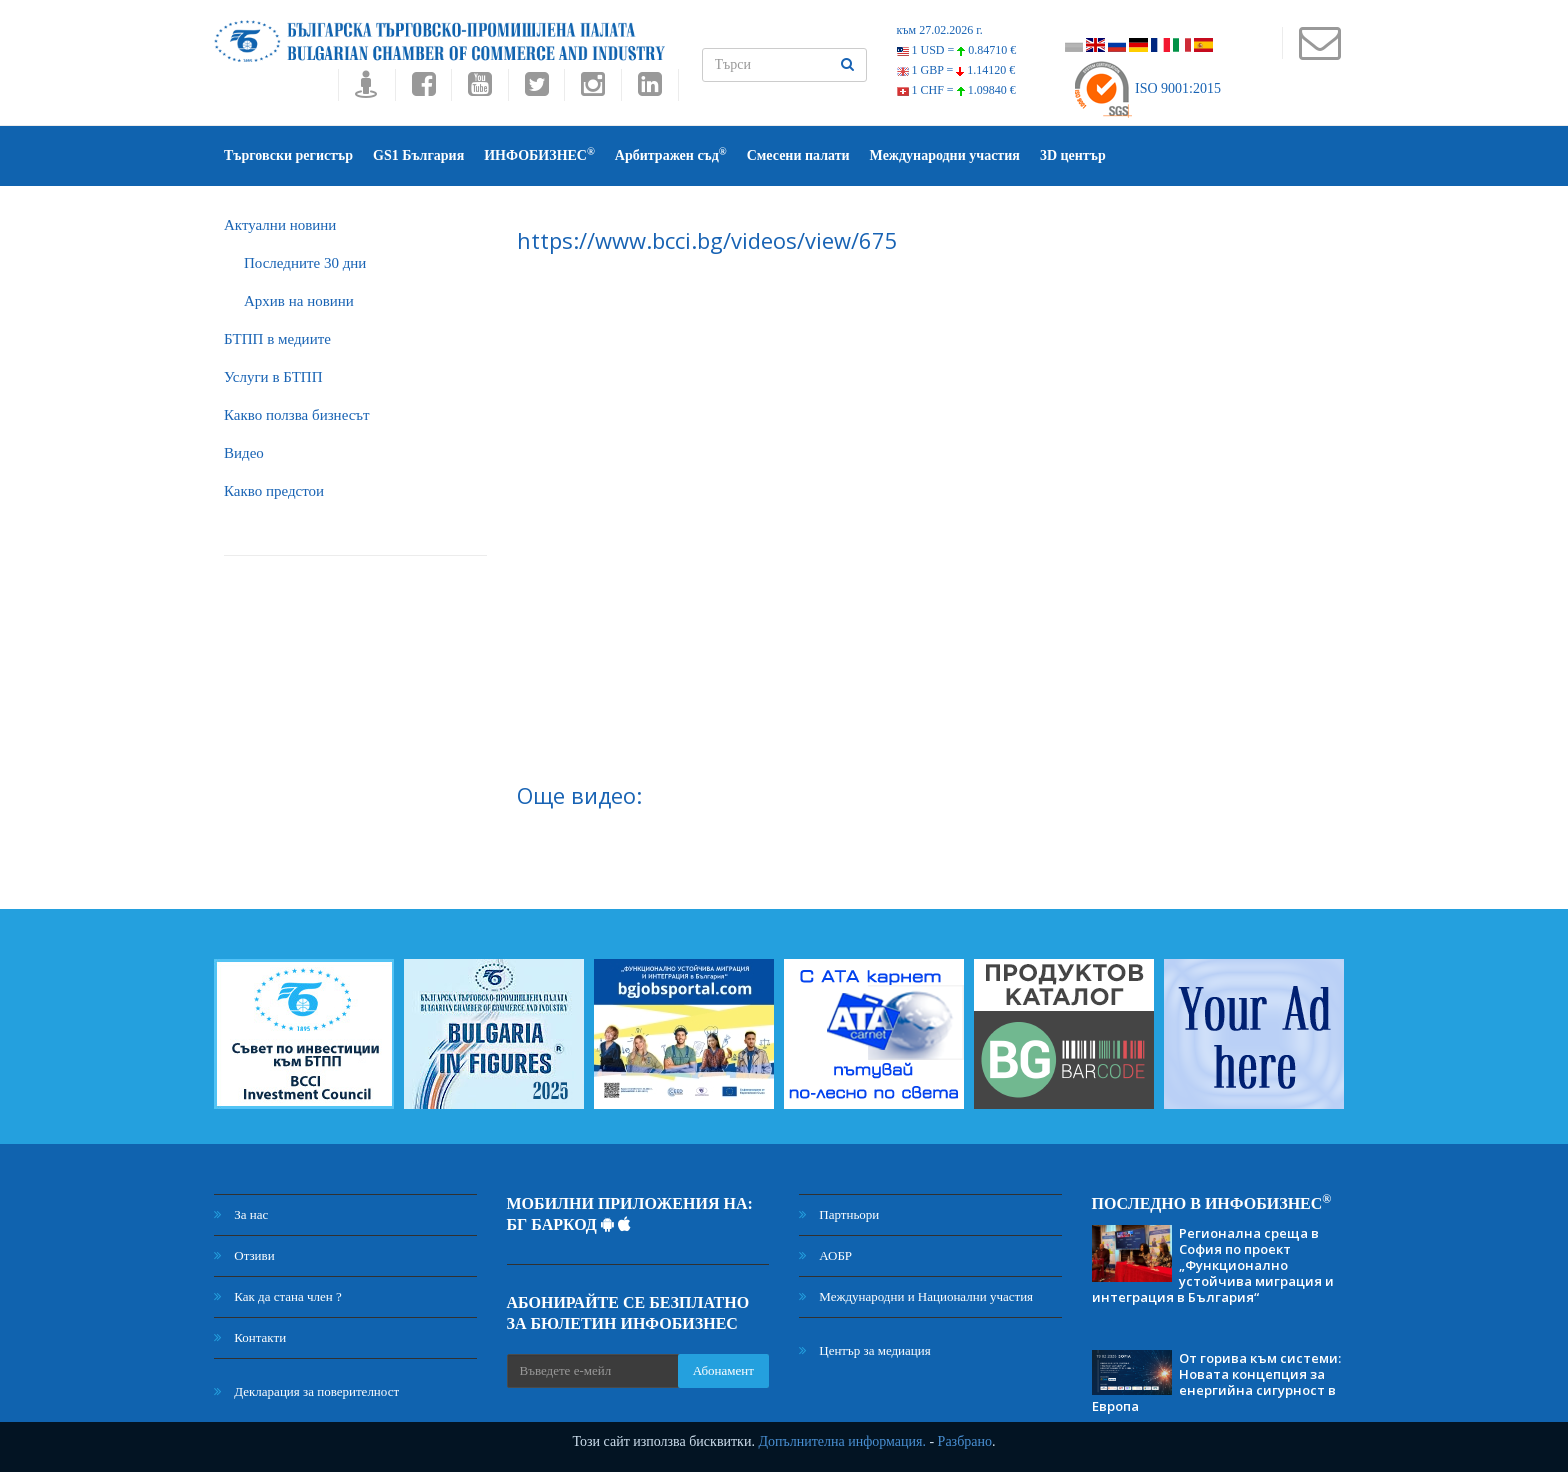  What do you see at coordinates (244, 453) in the screenshot?
I see `Видео` at bounding box center [244, 453].